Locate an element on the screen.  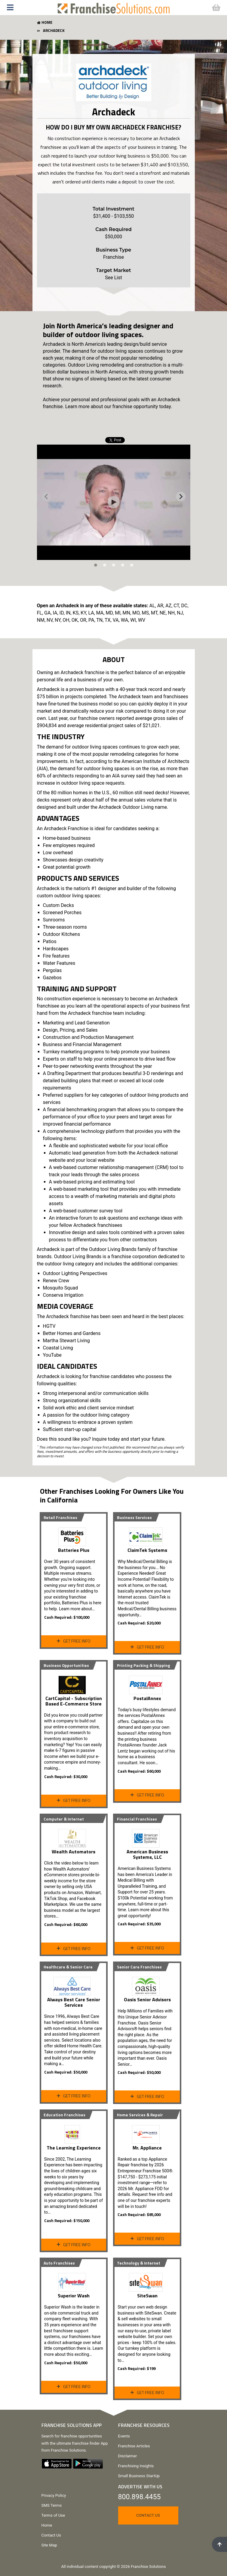
Site Map is located at coordinates (49, 2545).